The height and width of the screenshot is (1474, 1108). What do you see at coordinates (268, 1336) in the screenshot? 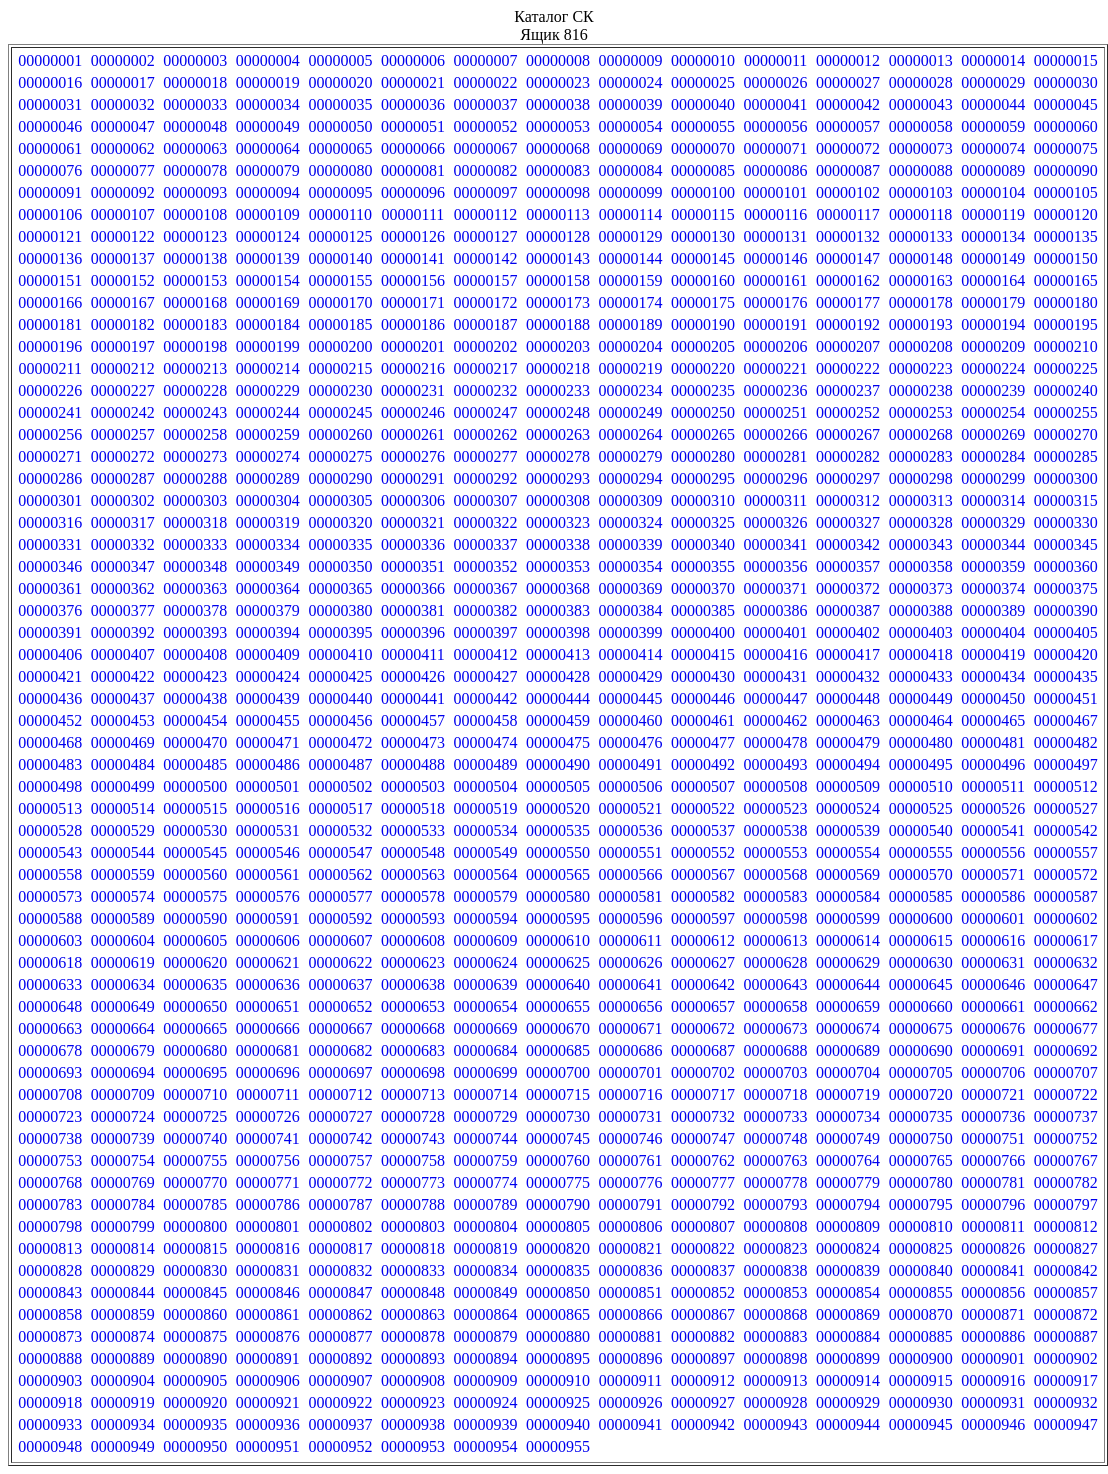
I see `00000876` at bounding box center [268, 1336].